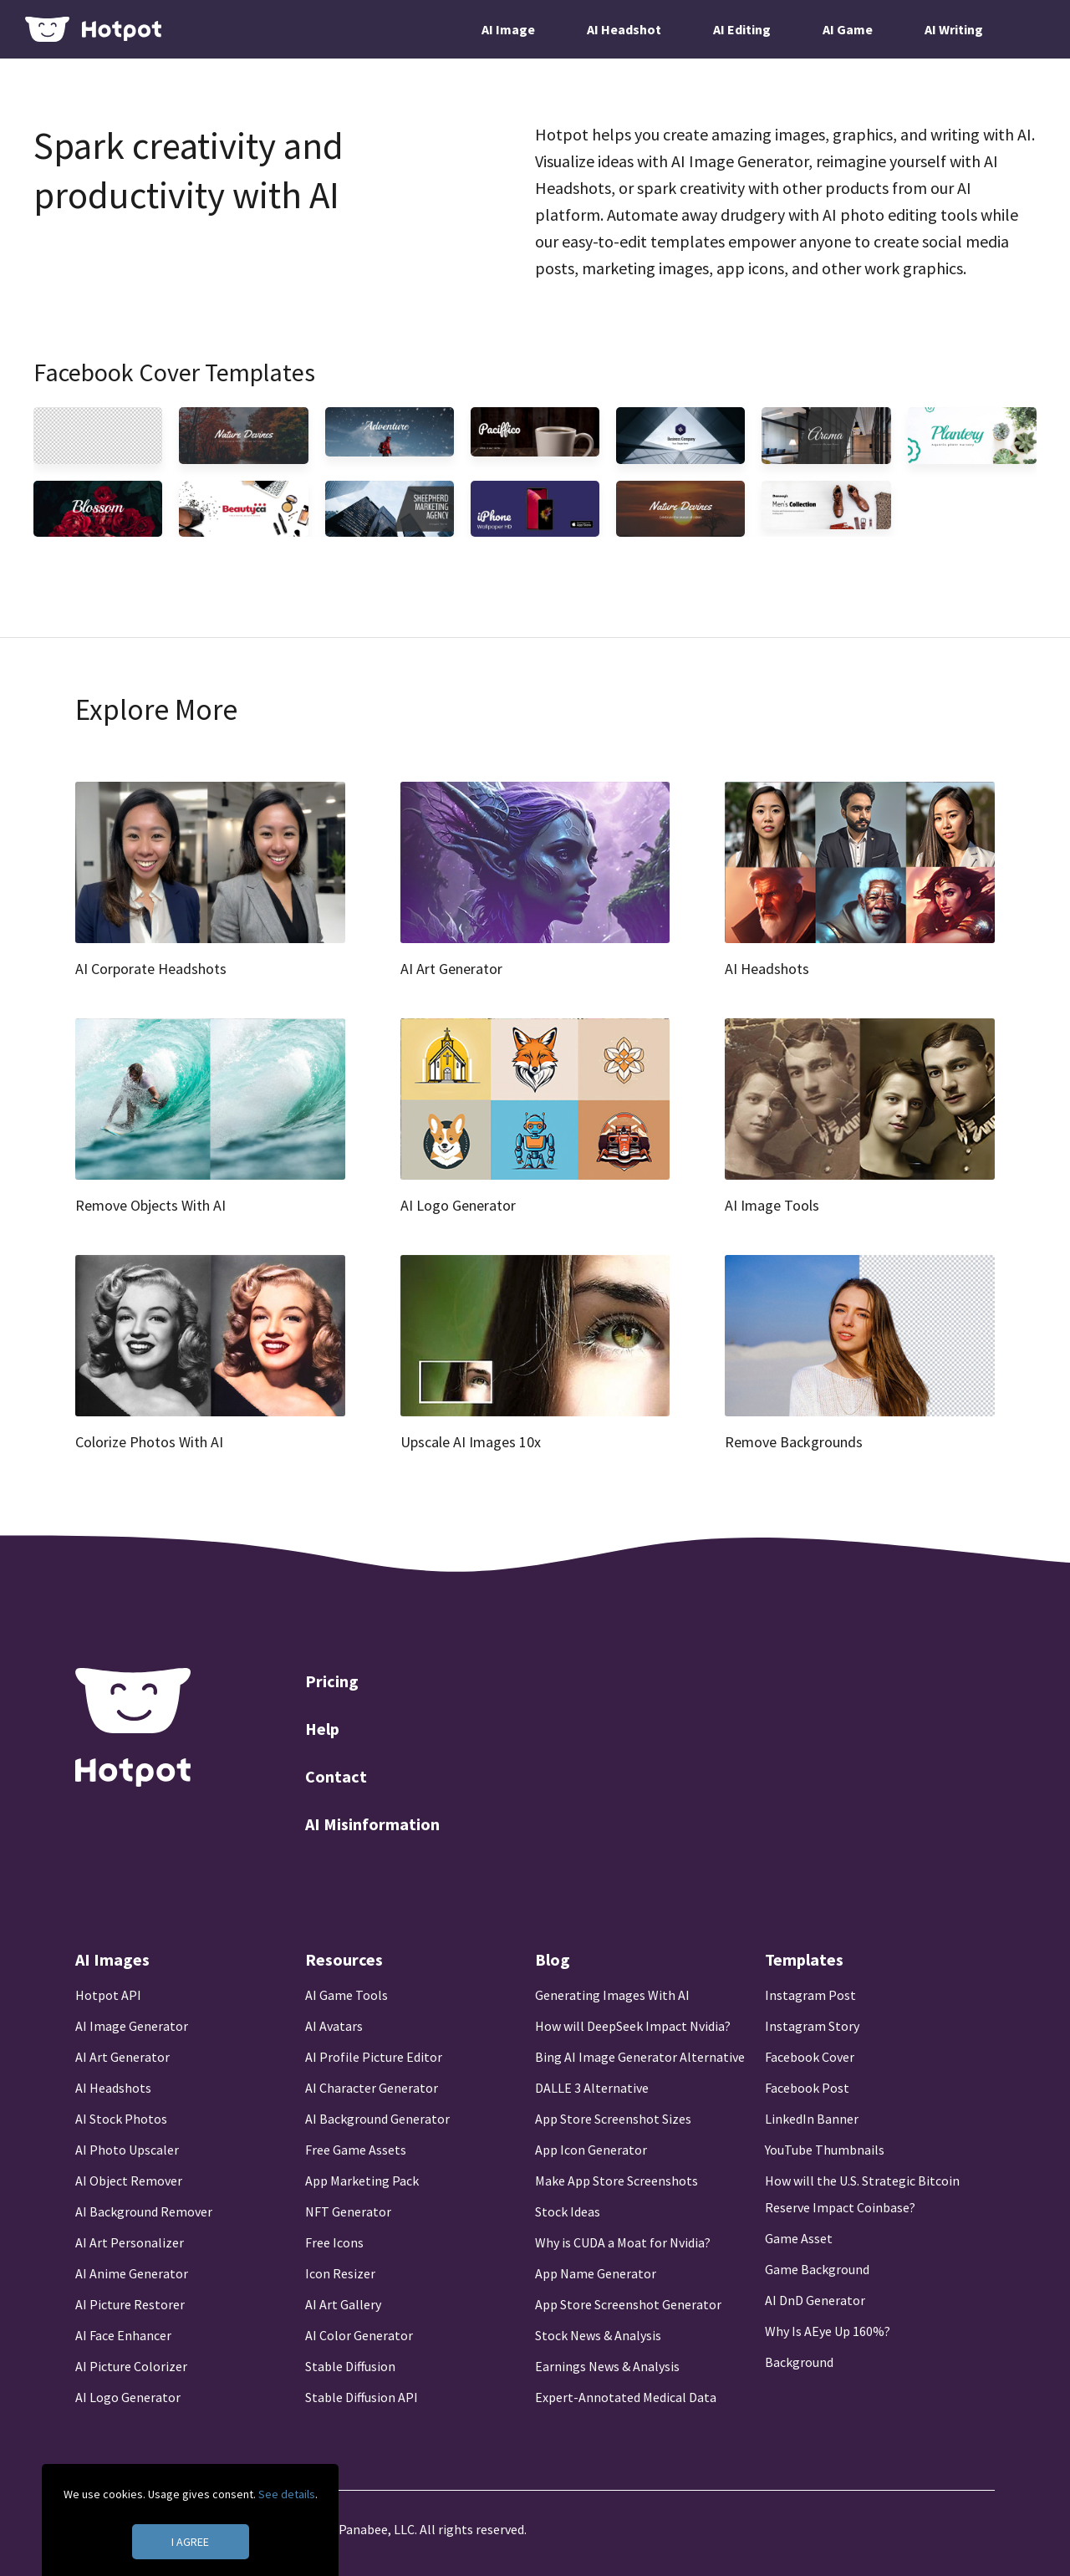 This screenshot has width=1070, height=2576. Describe the element at coordinates (613, 2118) in the screenshot. I see `App Store Screenshot Sizes` at that location.